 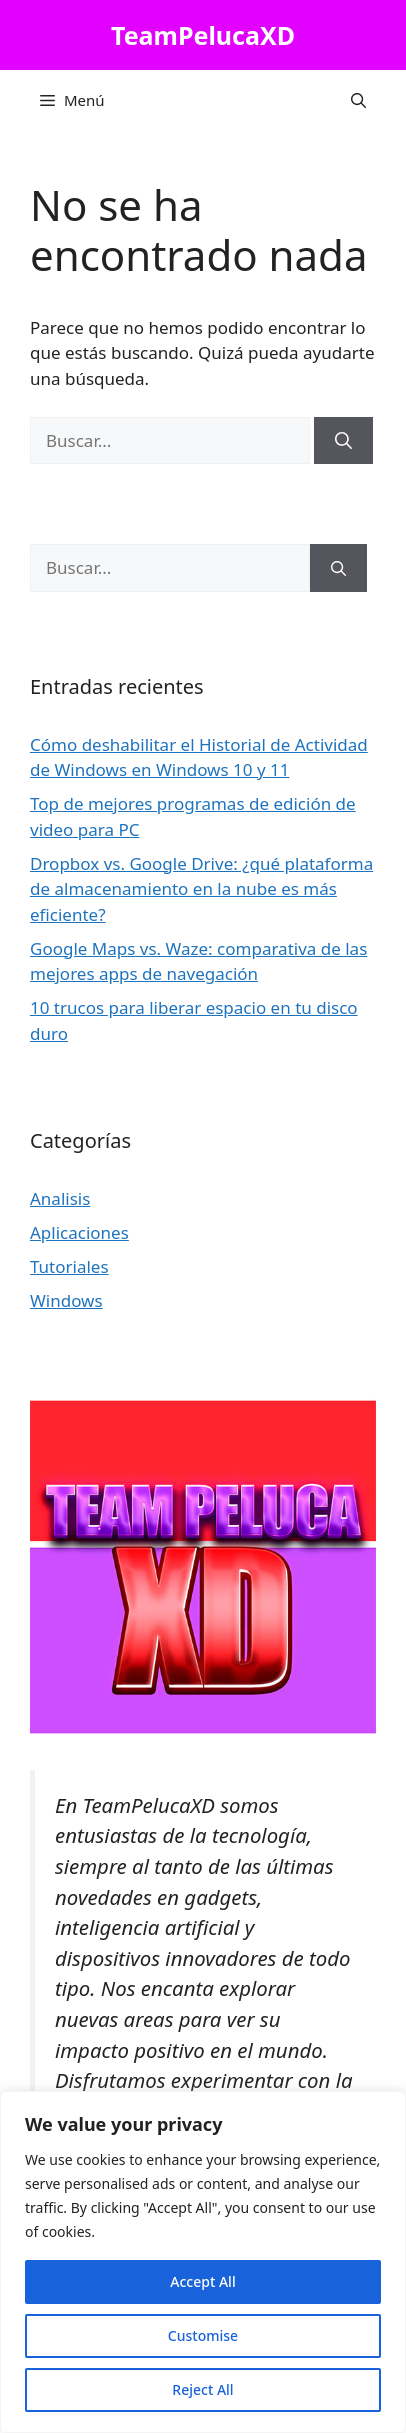 I want to click on [Buscar], so click(x=343, y=441).